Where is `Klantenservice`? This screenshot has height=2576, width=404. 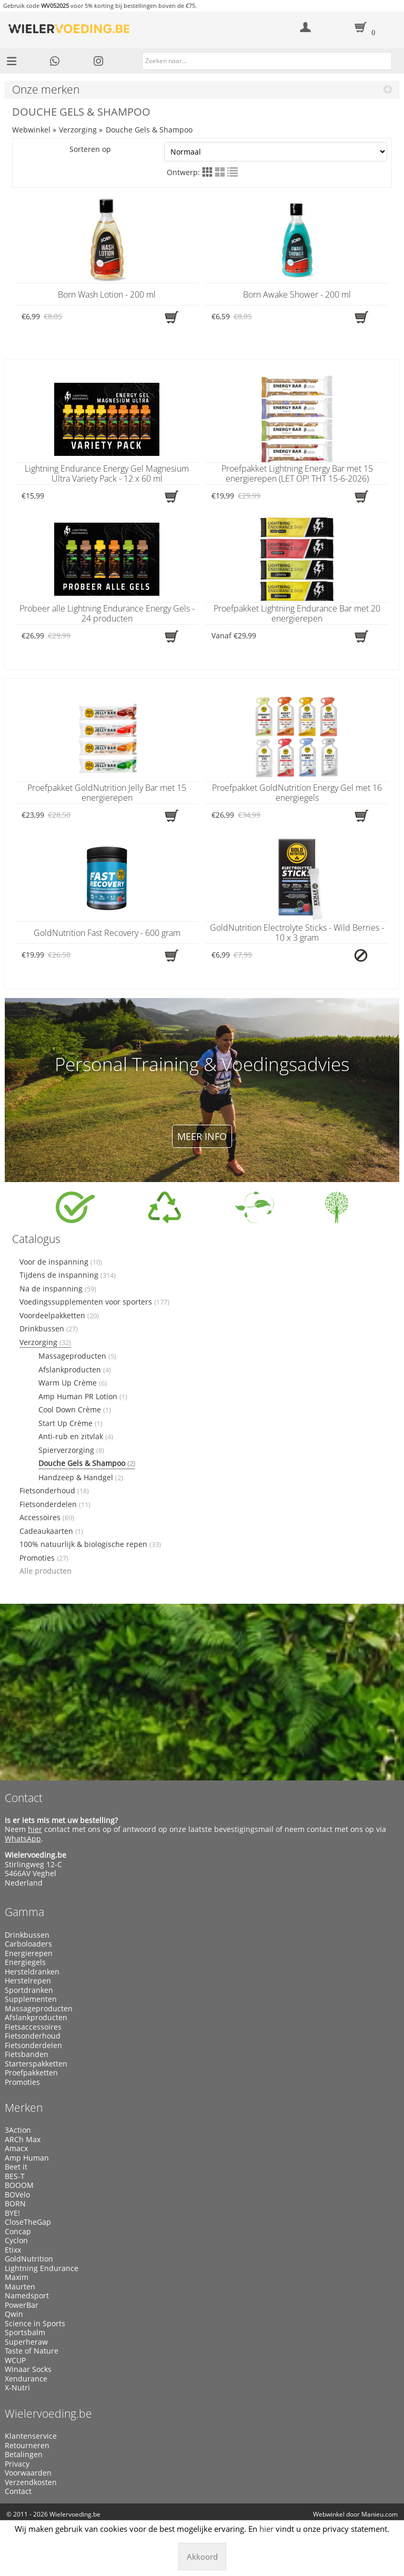 Klantenservice is located at coordinates (31, 2436).